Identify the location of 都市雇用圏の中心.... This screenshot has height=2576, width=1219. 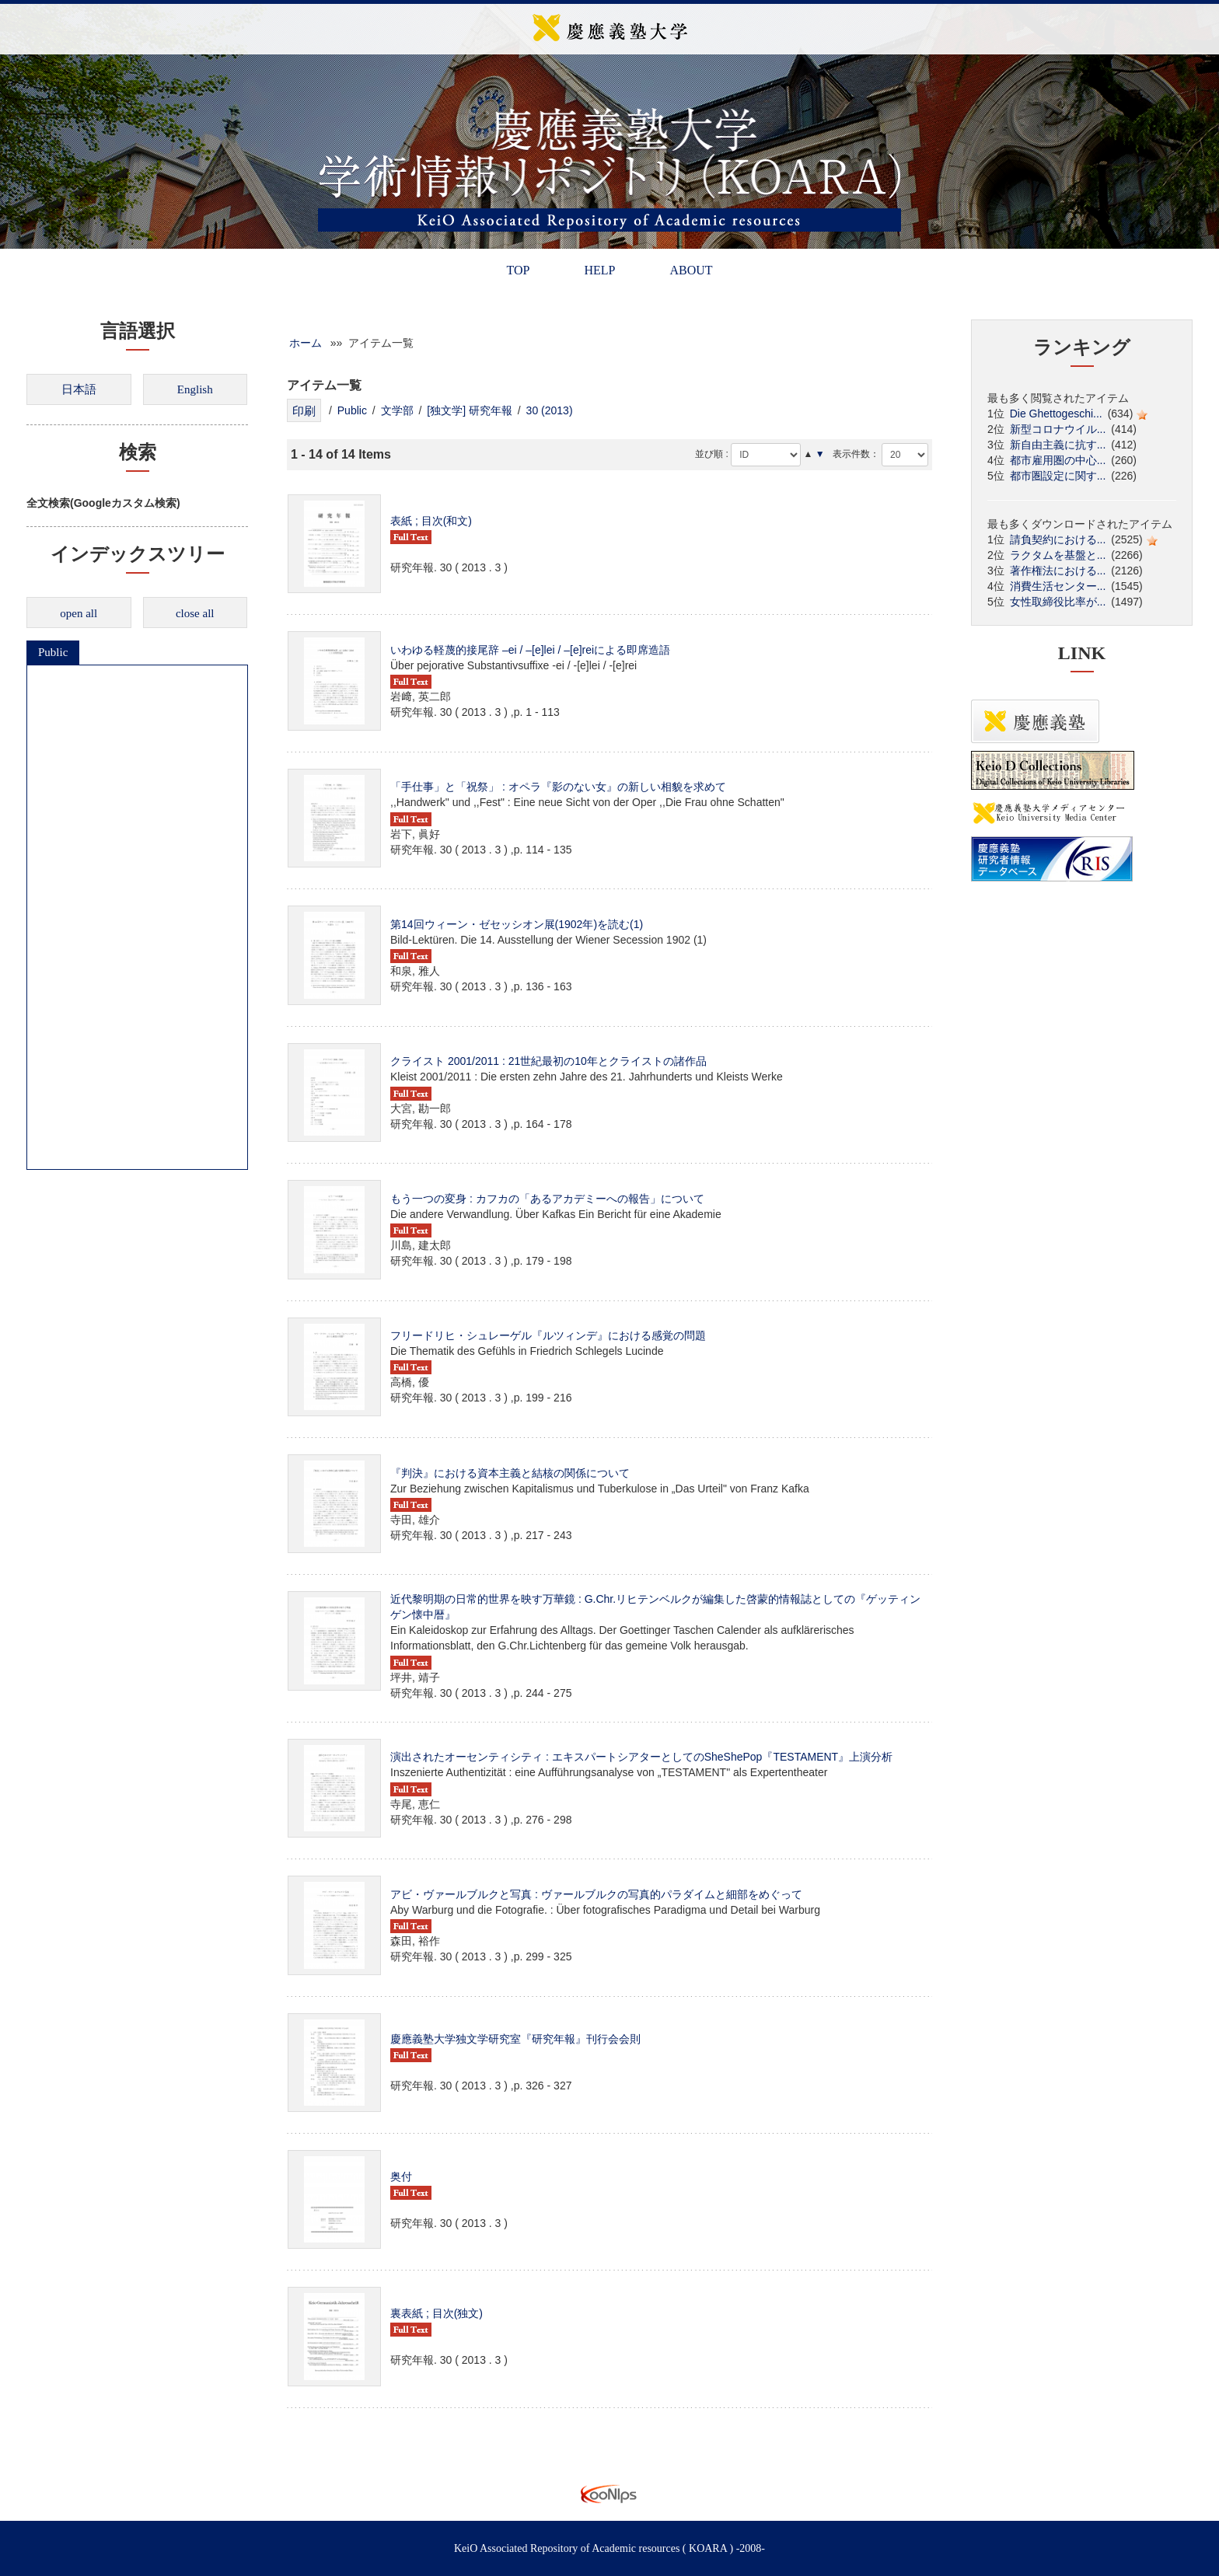
(1058, 460).